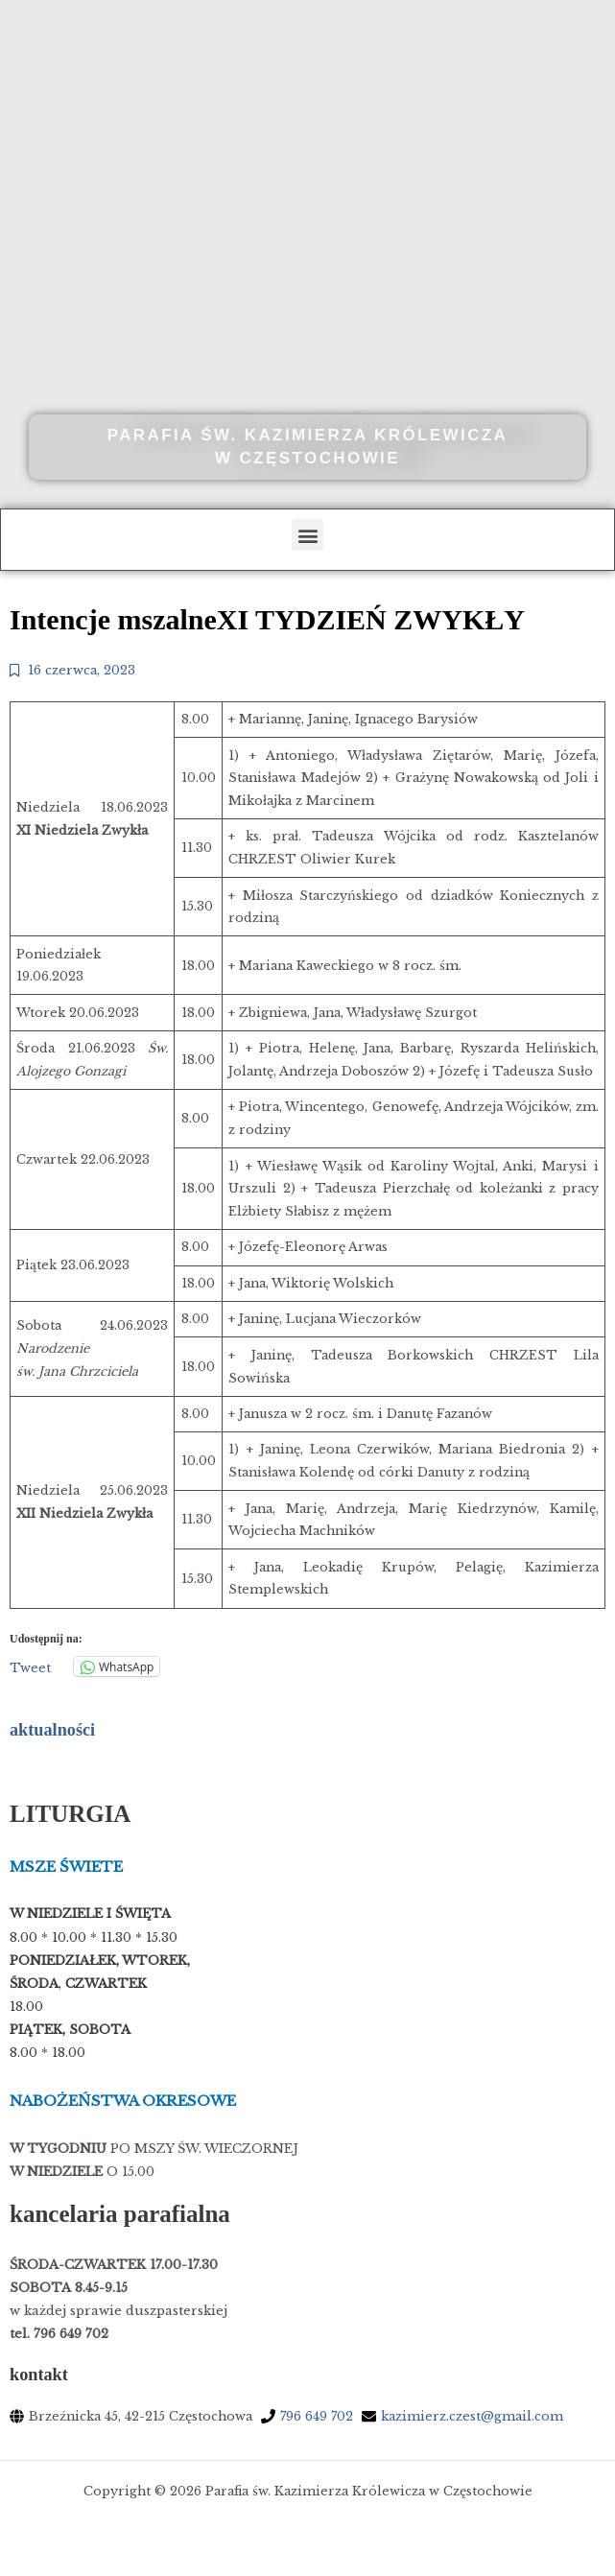 The image size is (615, 2576). I want to click on Tweet, so click(30, 1667).